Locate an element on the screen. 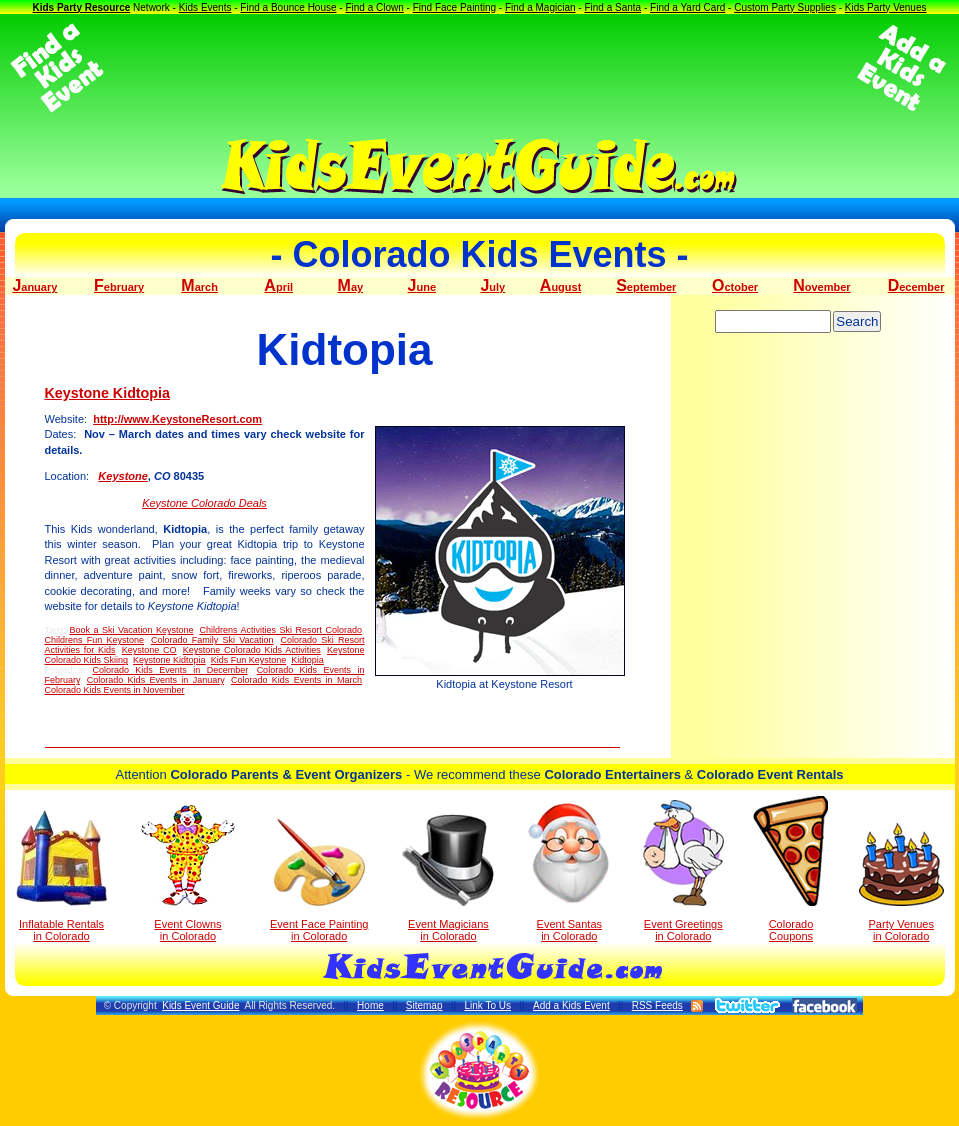 The height and width of the screenshot is (1126, 959). Kids Fun Keystone is located at coordinates (249, 660).